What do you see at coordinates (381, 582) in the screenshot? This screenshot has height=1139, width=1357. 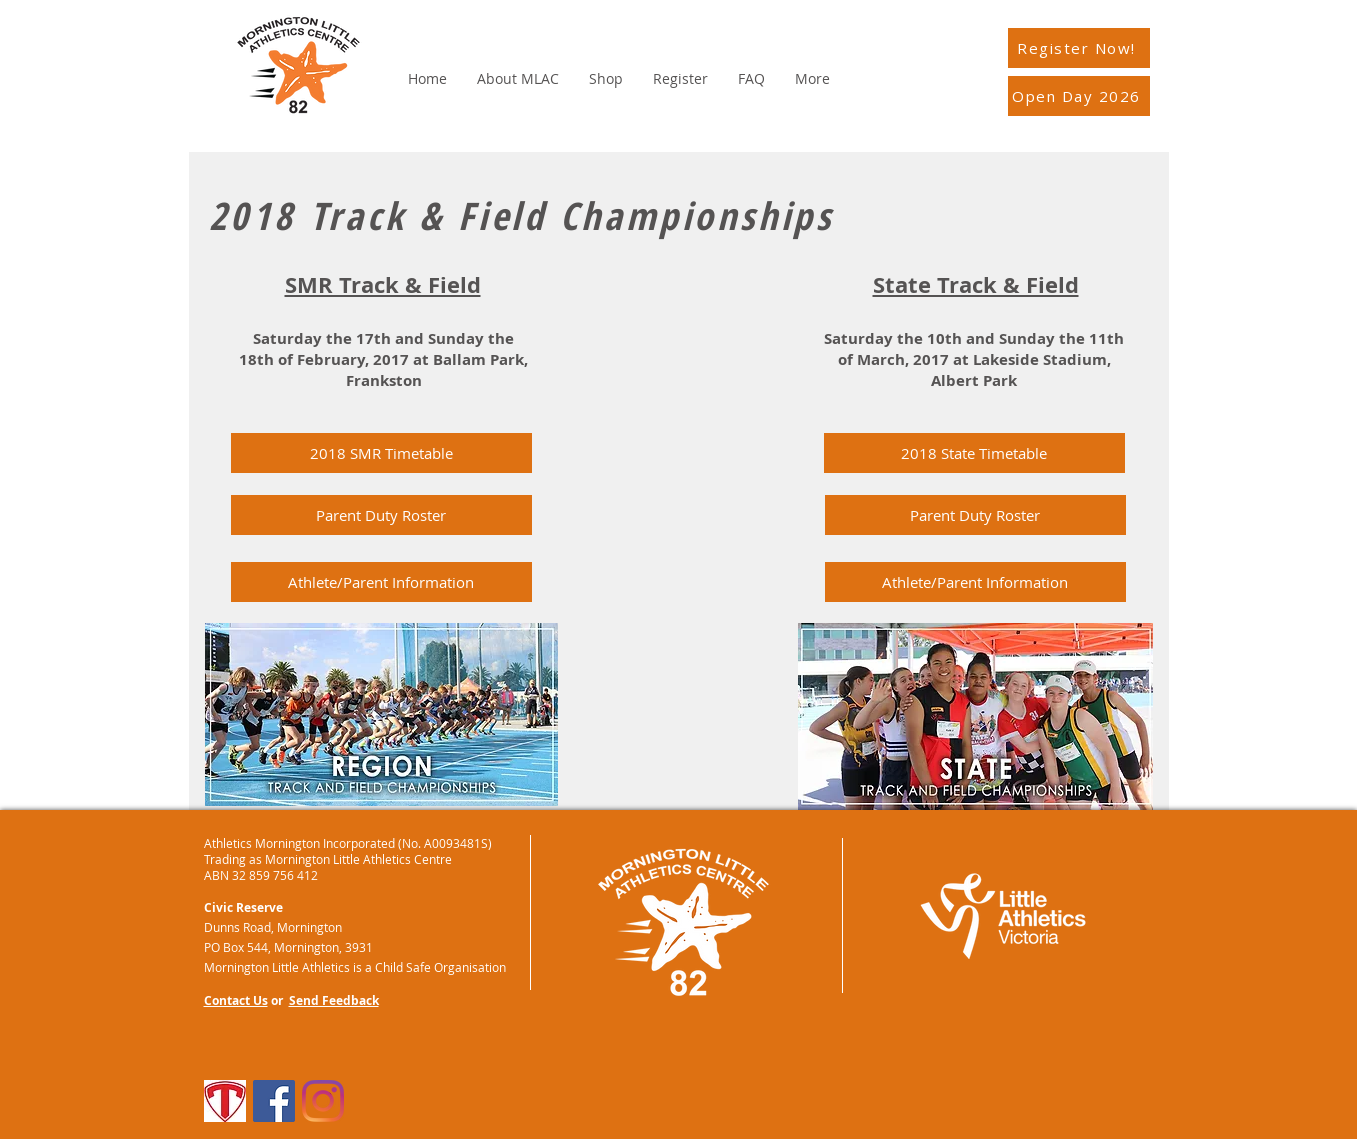 I see `[Athlete/Parent Information]` at bounding box center [381, 582].